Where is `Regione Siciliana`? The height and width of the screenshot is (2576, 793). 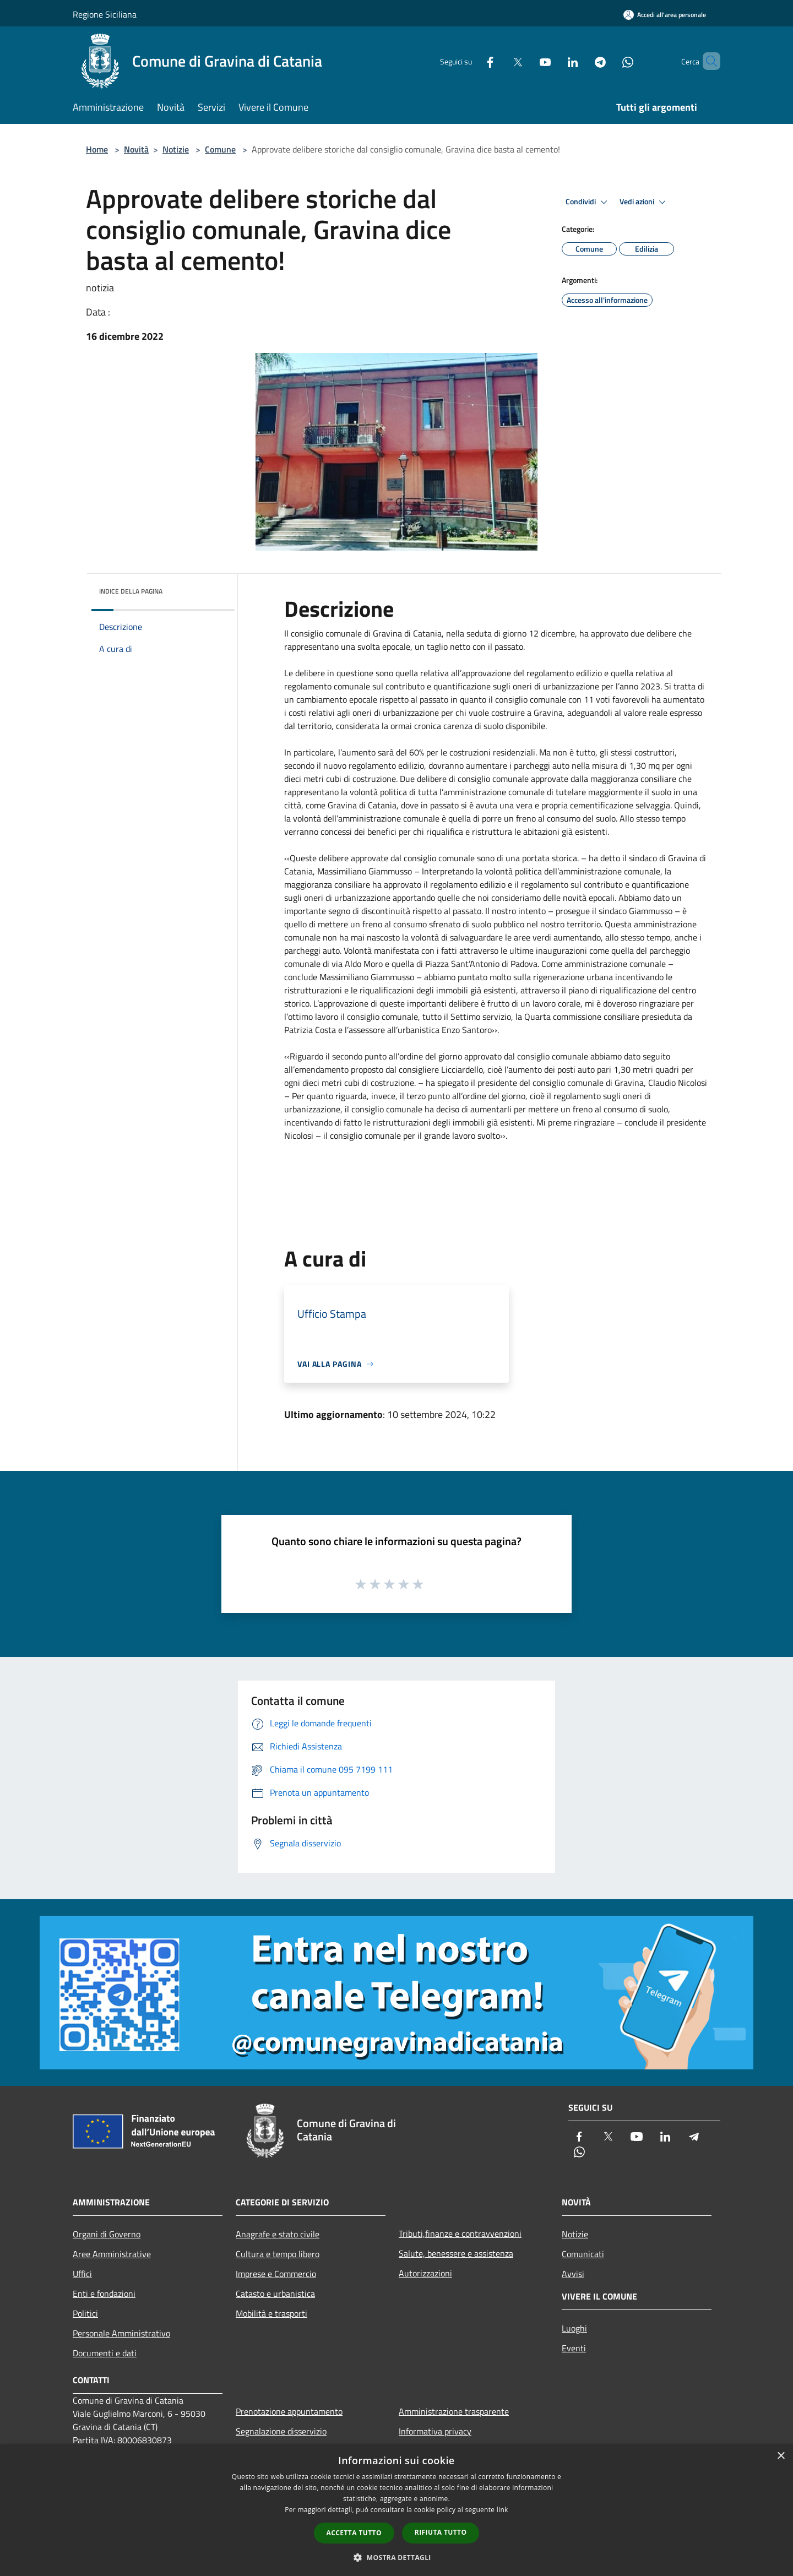
Regione Siciliana is located at coordinates (105, 14).